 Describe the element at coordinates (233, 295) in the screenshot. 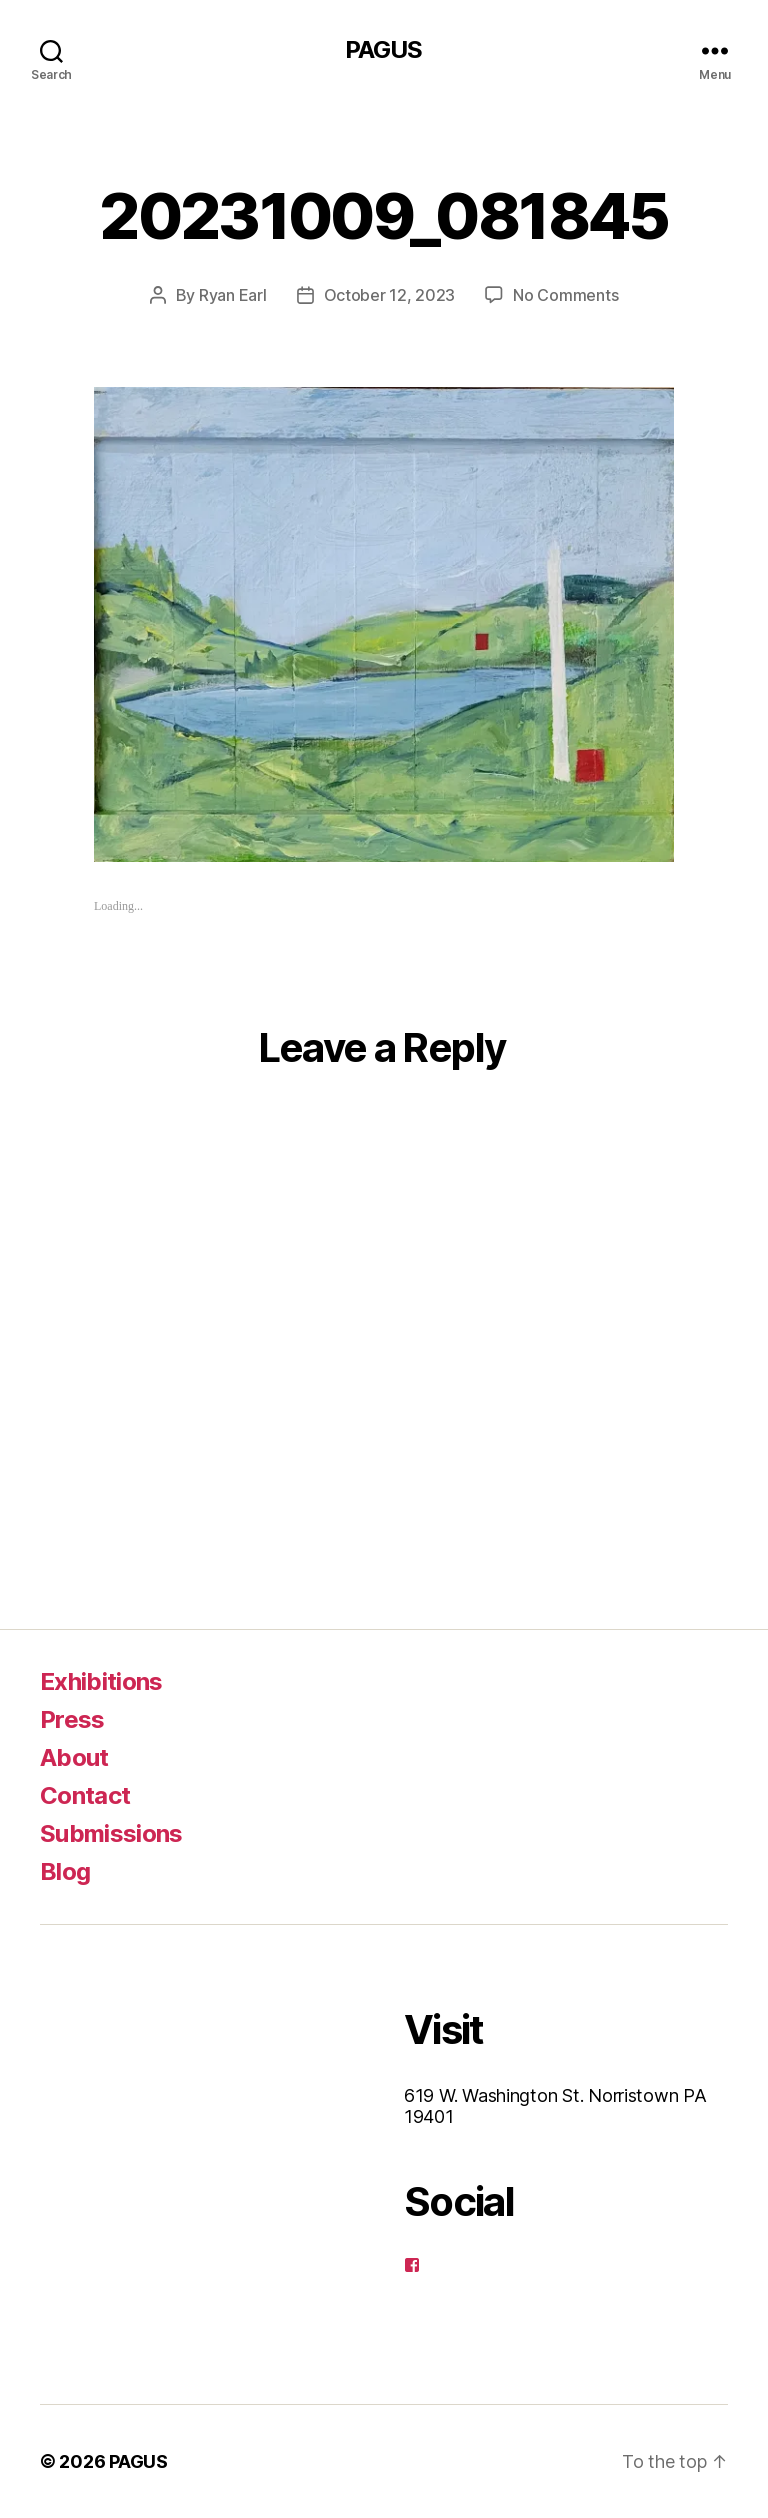

I see `Ryan Earl` at that location.